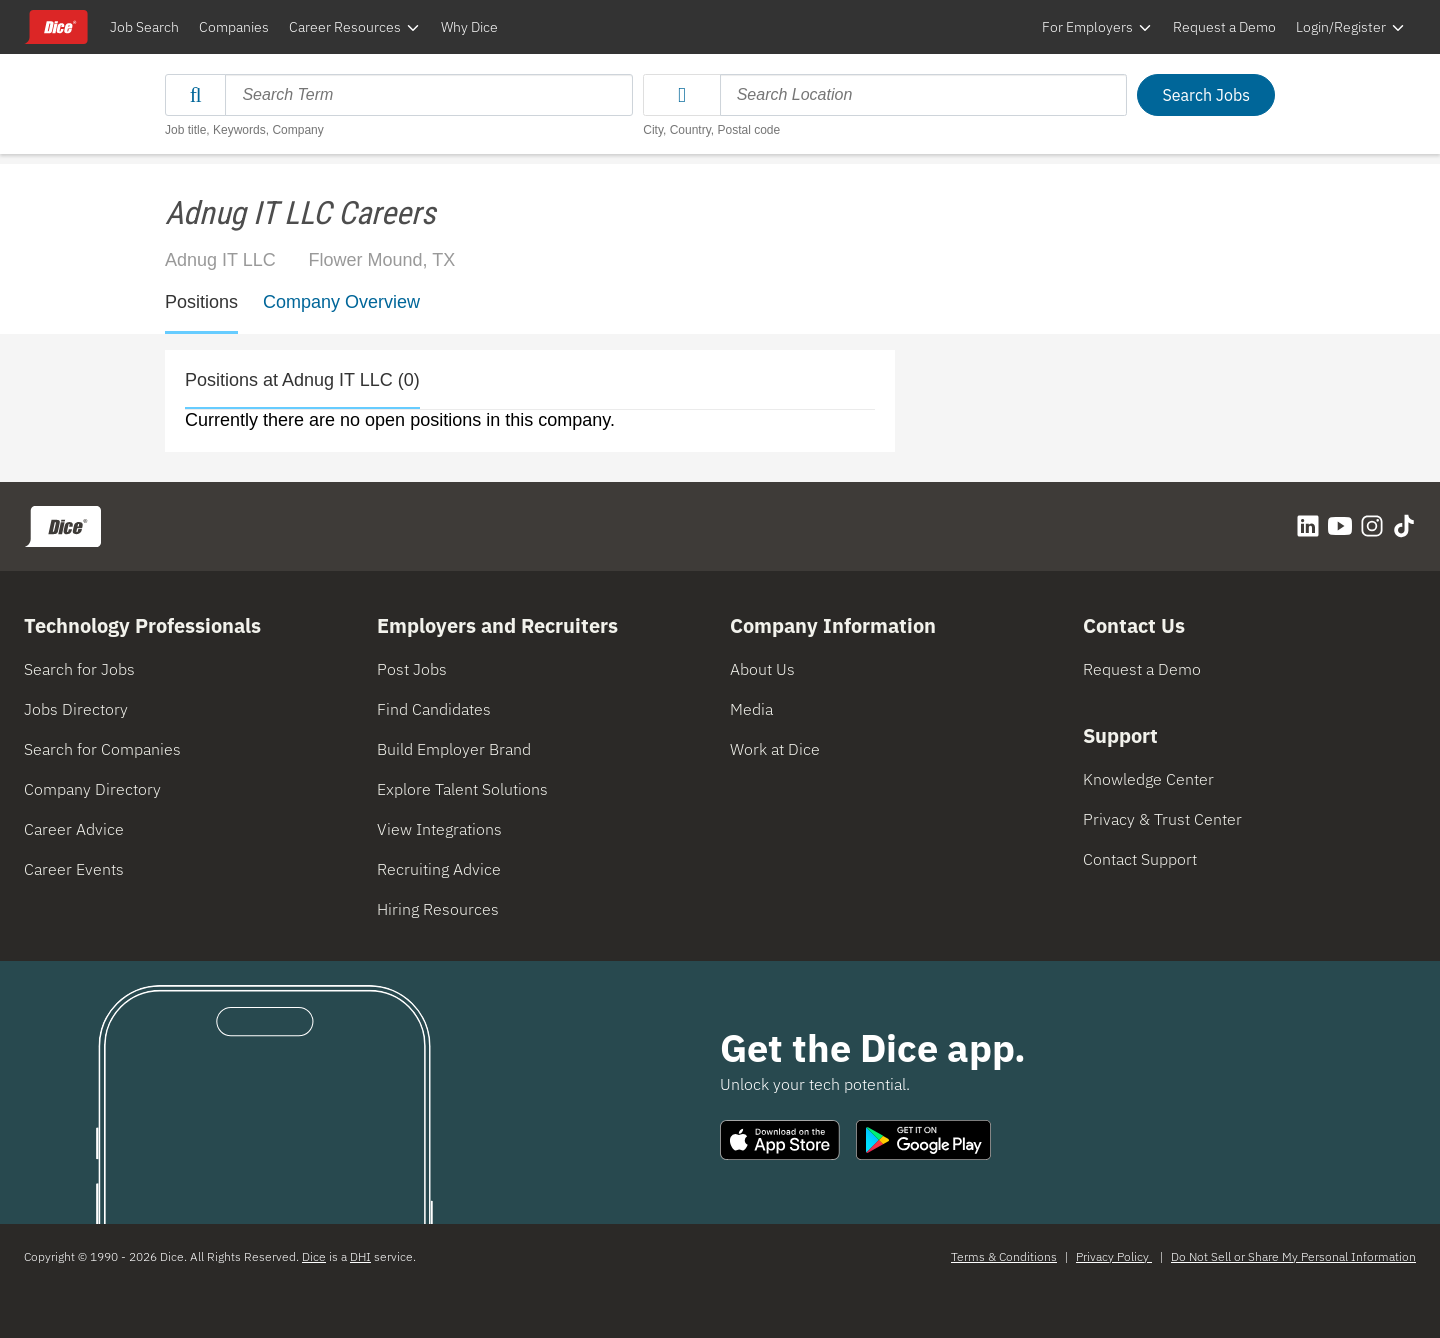  I want to click on [button], so click(681, 95).